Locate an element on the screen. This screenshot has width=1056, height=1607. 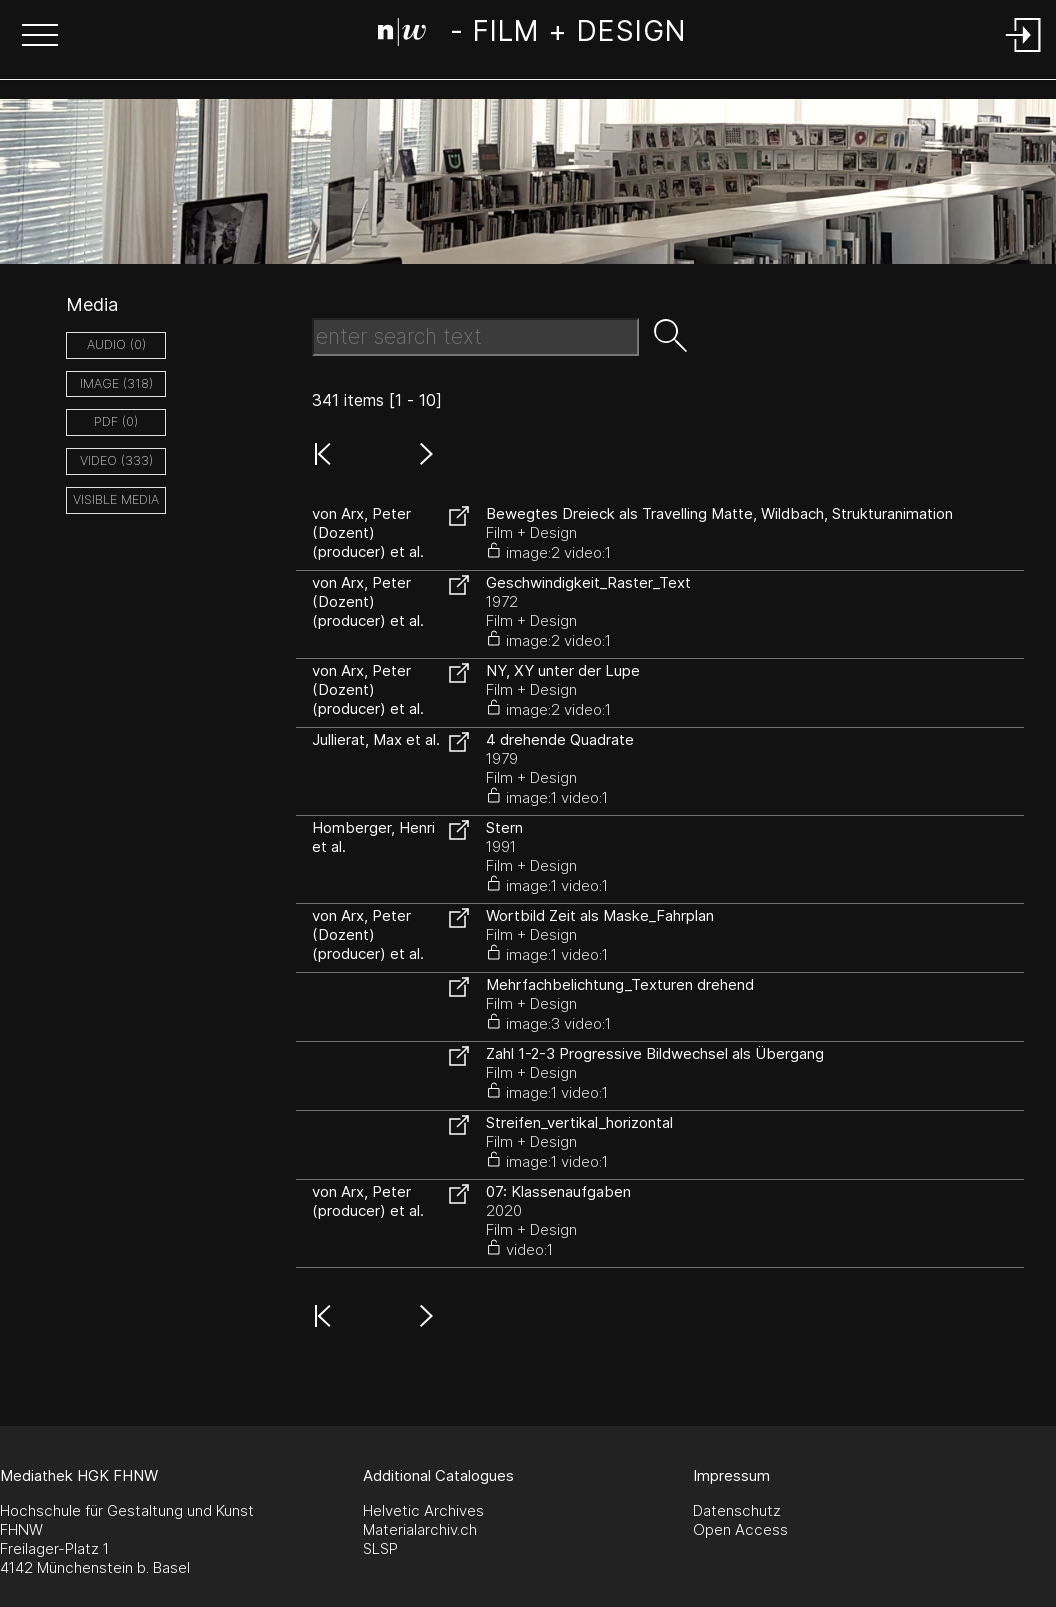
SLSP is located at coordinates (380, 1548).